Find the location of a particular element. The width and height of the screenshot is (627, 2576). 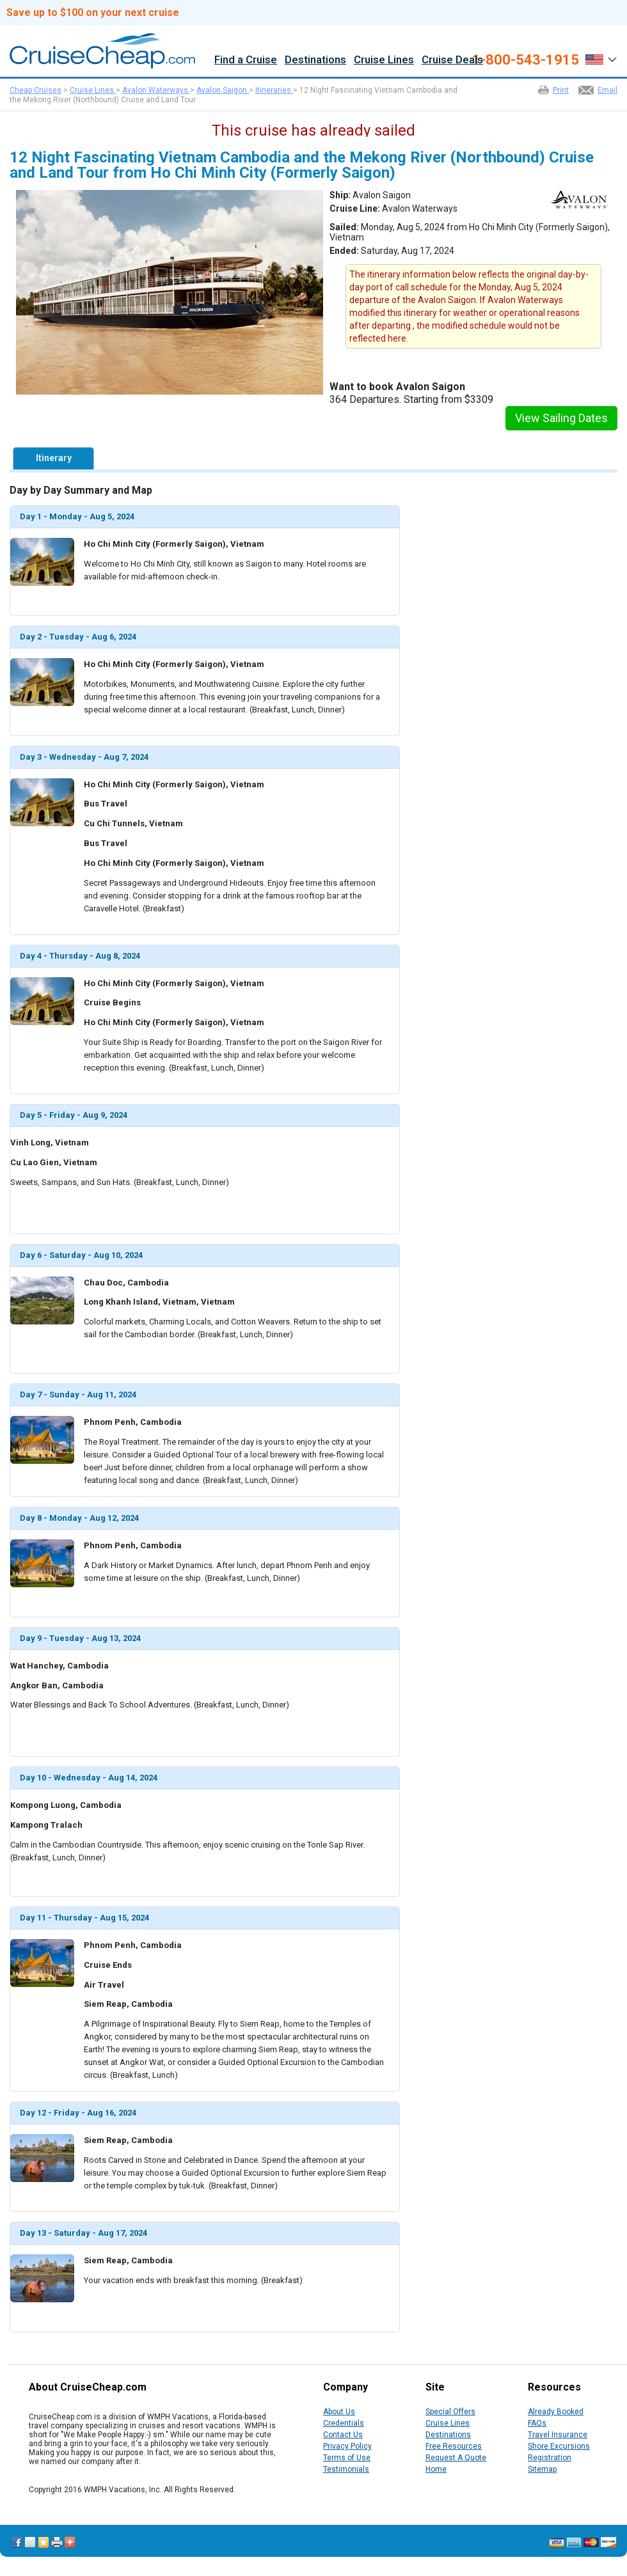

1-800-543-1915 is located at coordinates (525, 60).